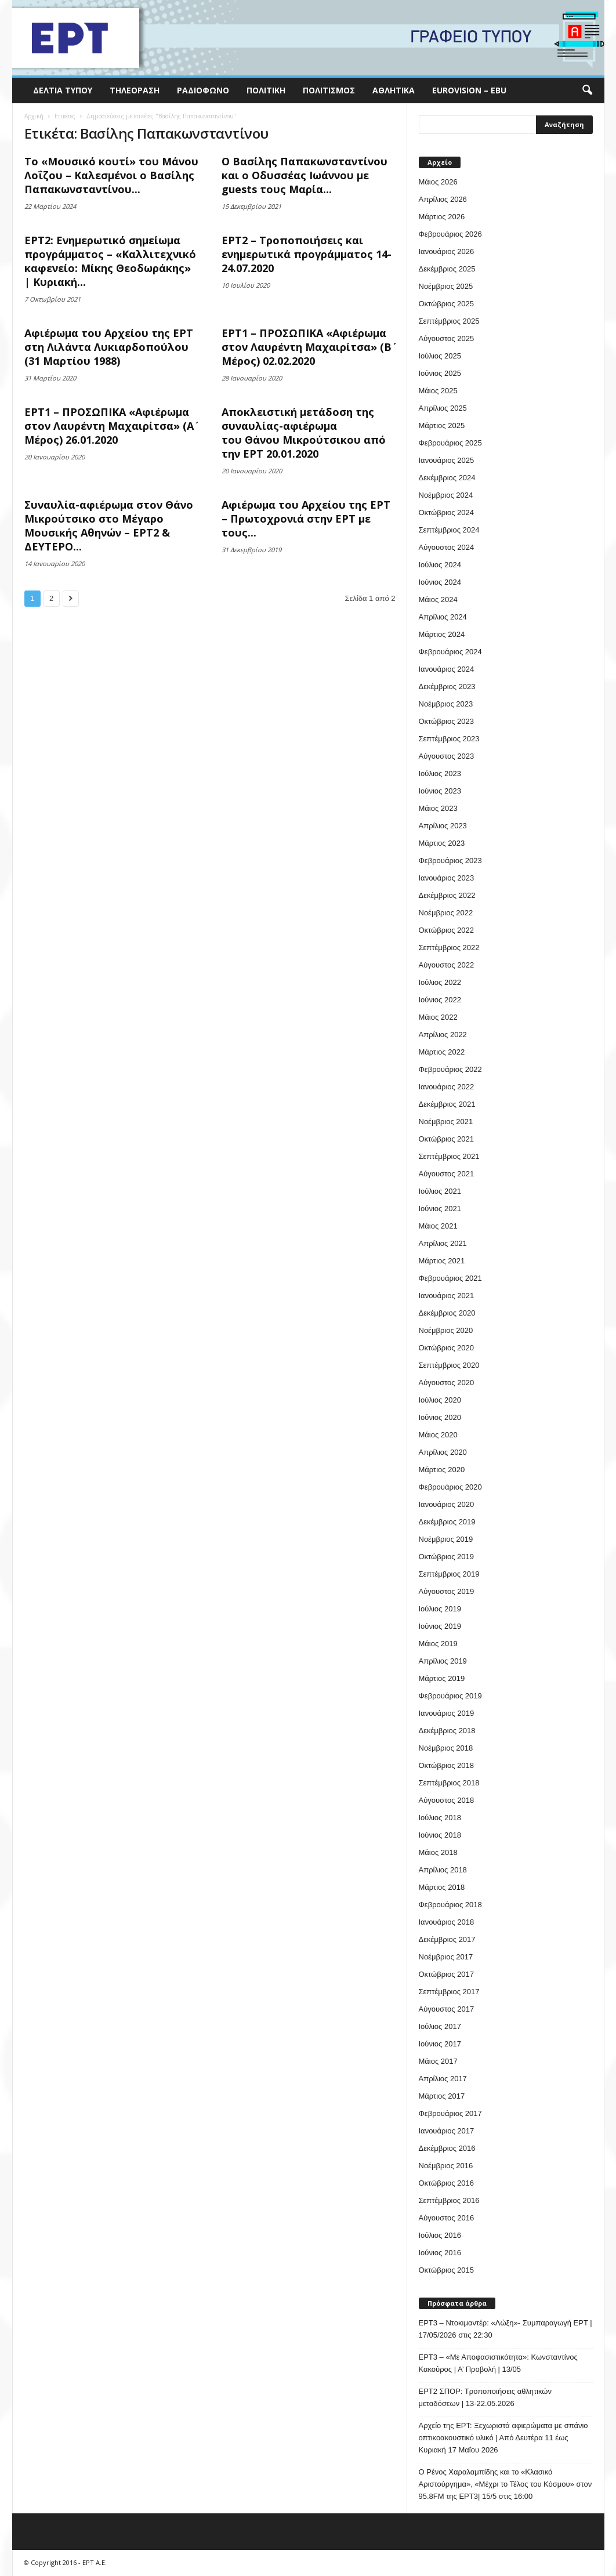 The width and height of the screenshot is (616, 2576). I want to click on Σεπτέμβριος 2018, so click(449, 1782).